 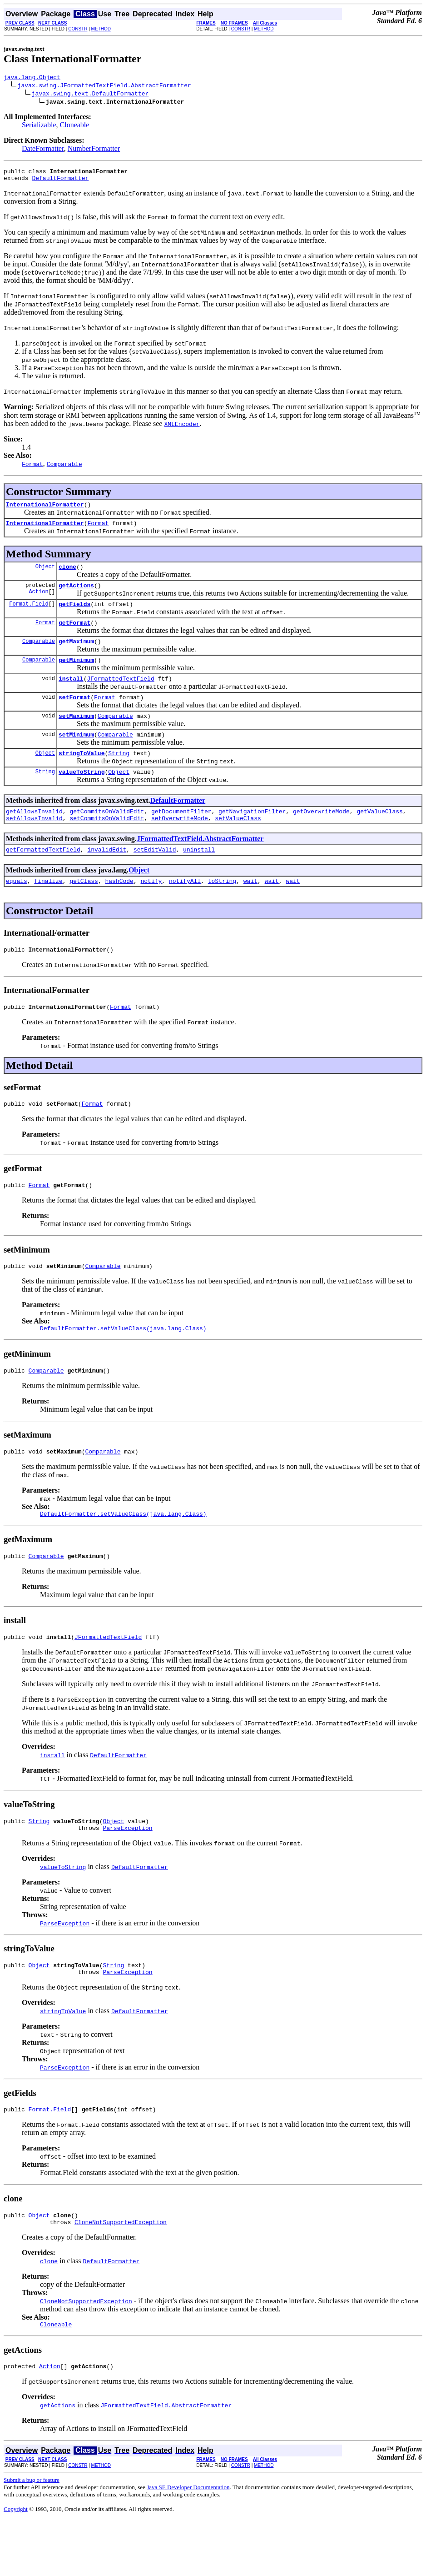 What do you see at coordinates (76, 755) in the screenshot?
I see `setMinimum` at bounding box center [76, 755].